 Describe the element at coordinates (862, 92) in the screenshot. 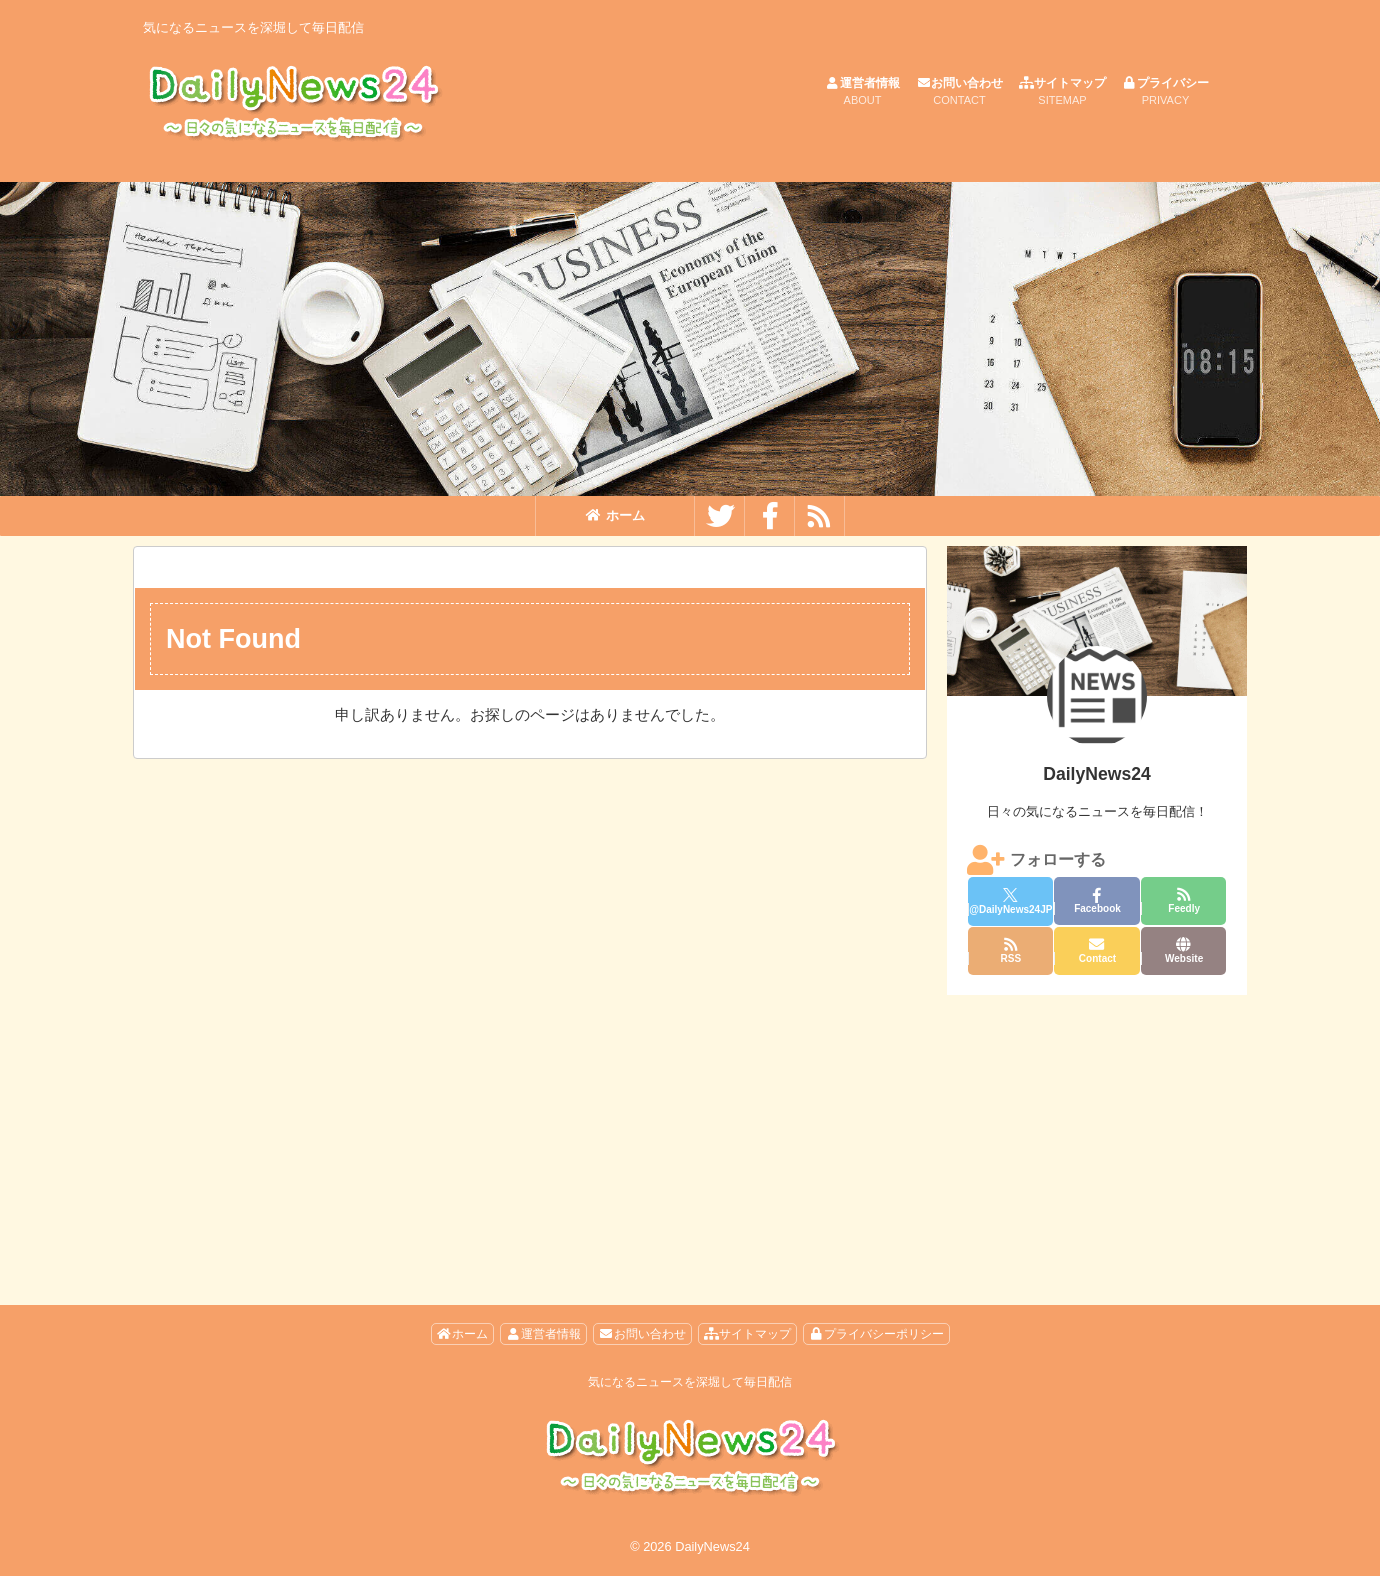

I see `運営者情報` at that location.